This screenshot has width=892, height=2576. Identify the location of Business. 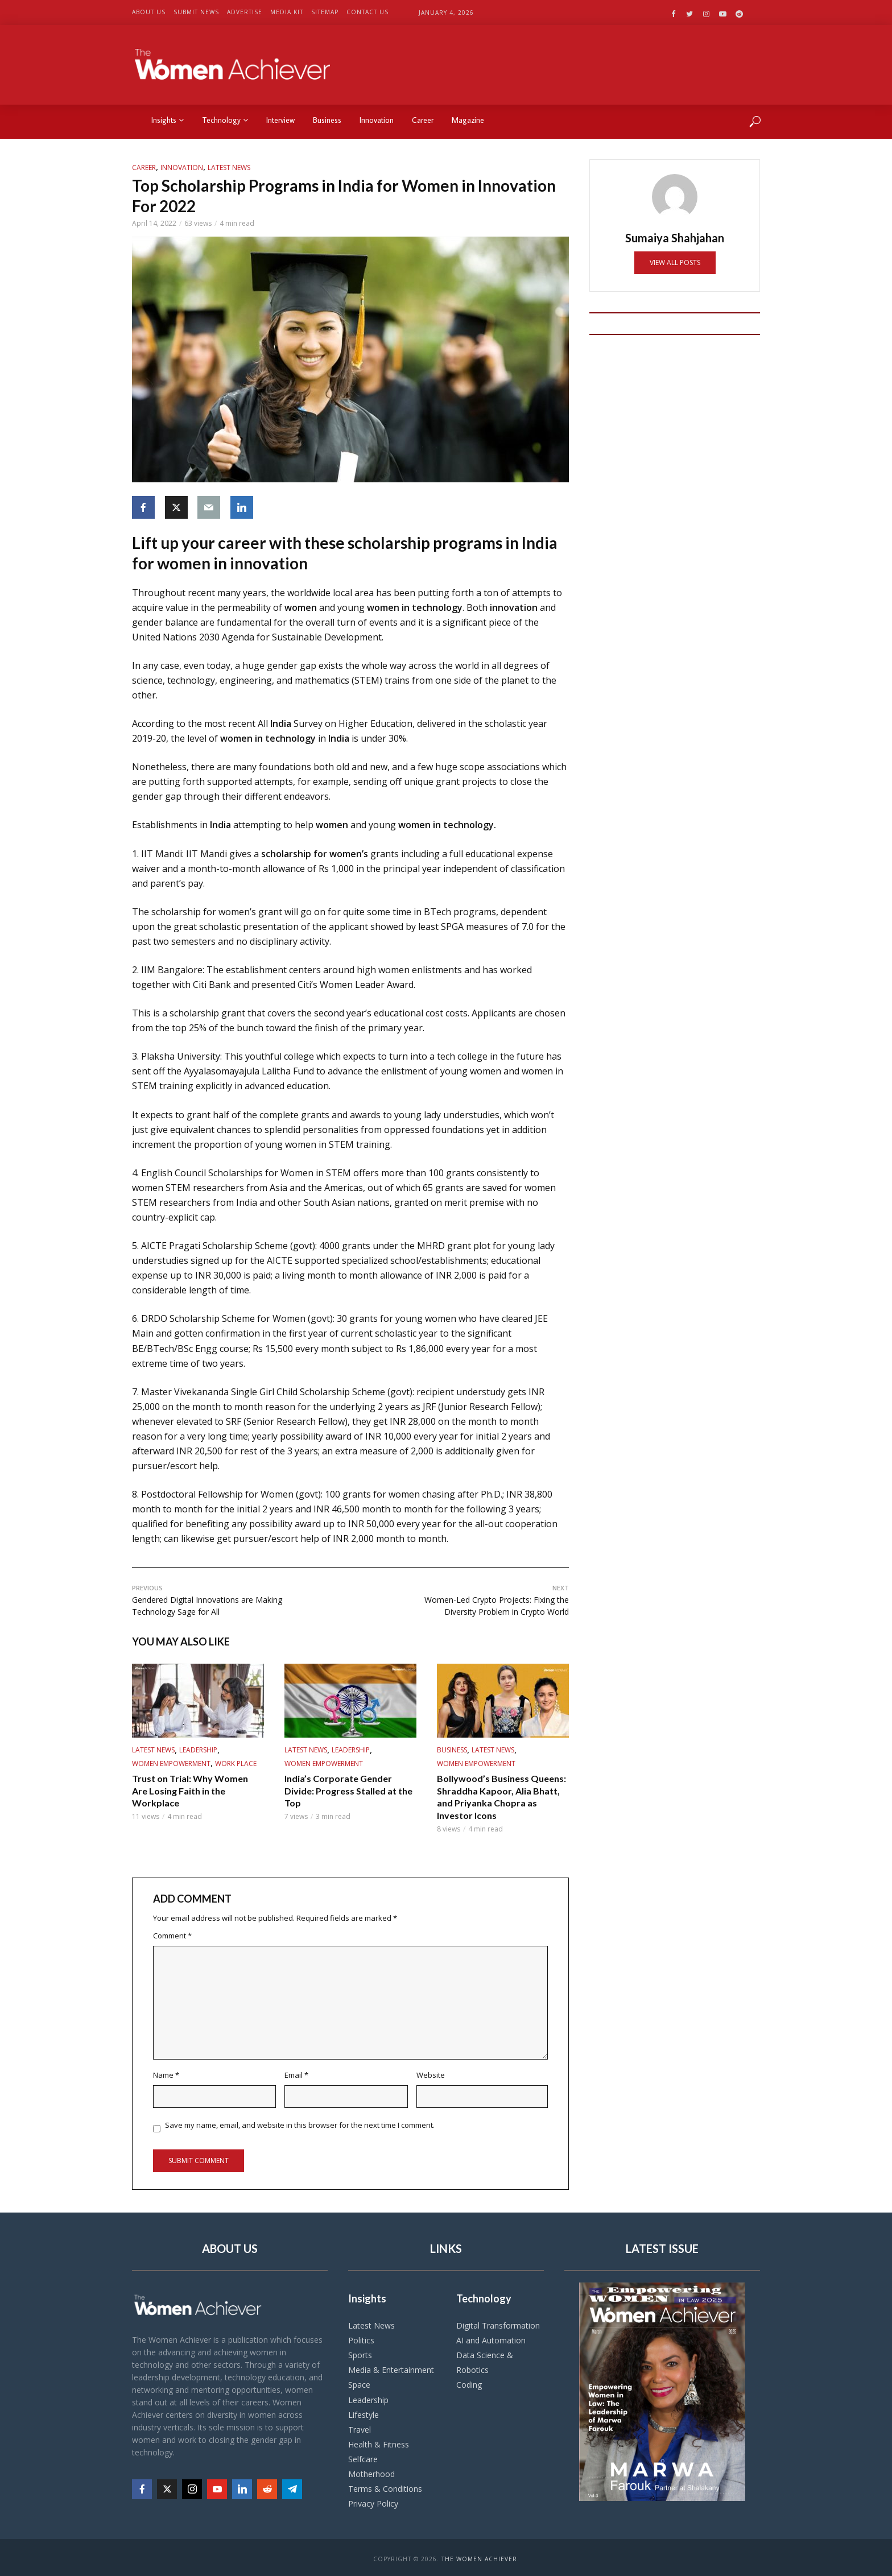
(327, 120).